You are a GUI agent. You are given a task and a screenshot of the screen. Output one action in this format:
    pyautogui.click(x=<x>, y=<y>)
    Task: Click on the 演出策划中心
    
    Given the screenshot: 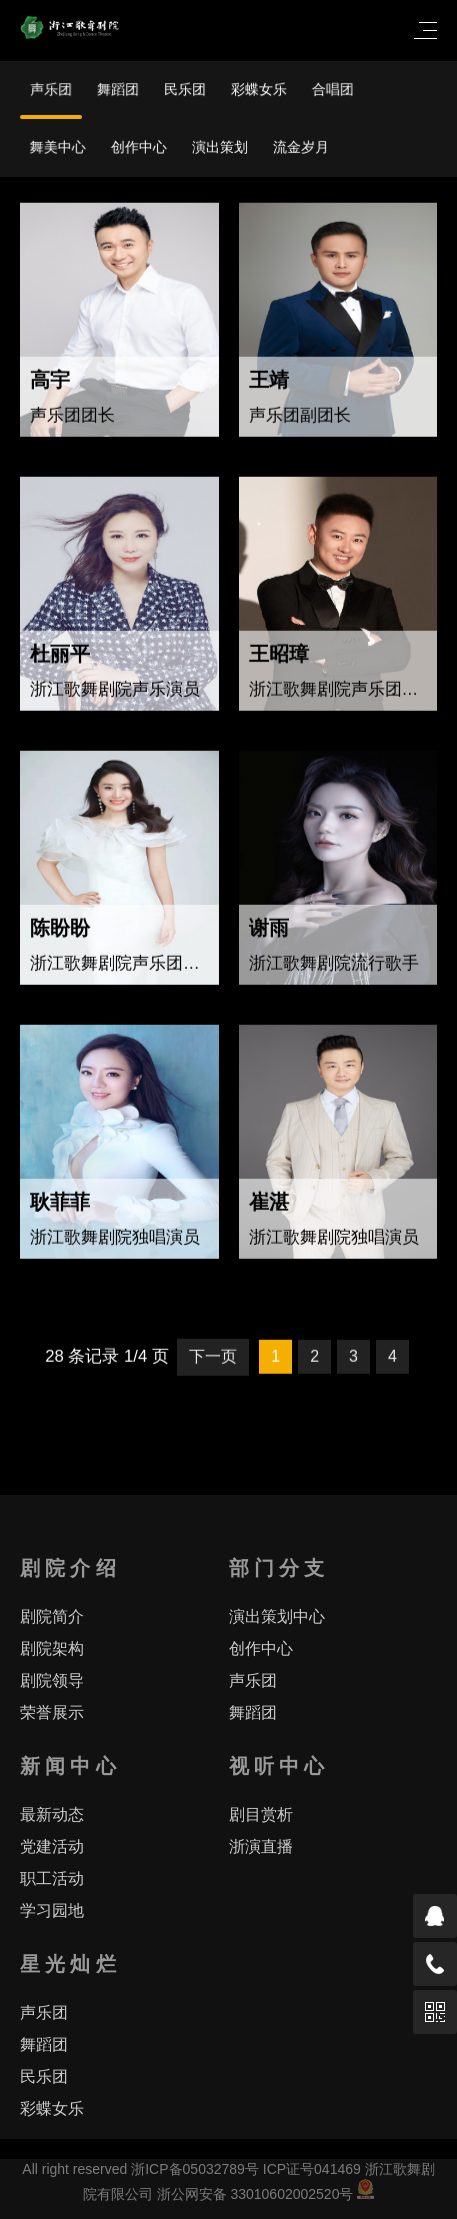 What is the action you would take?
    pyautogui.click(x=277, y=1616)
    